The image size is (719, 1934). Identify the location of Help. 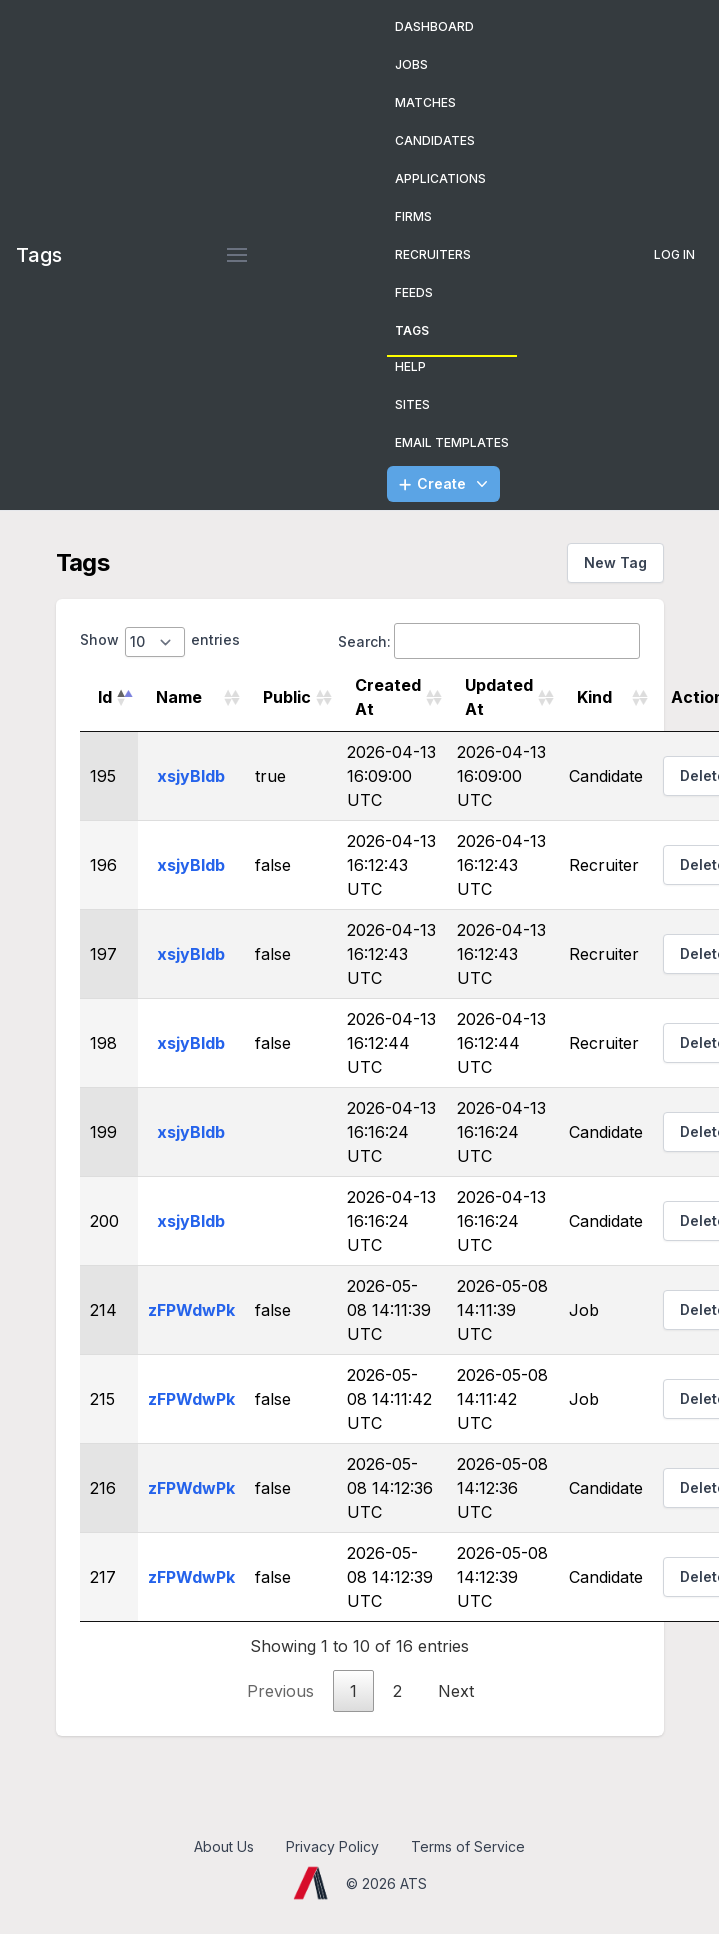
(410, 366).